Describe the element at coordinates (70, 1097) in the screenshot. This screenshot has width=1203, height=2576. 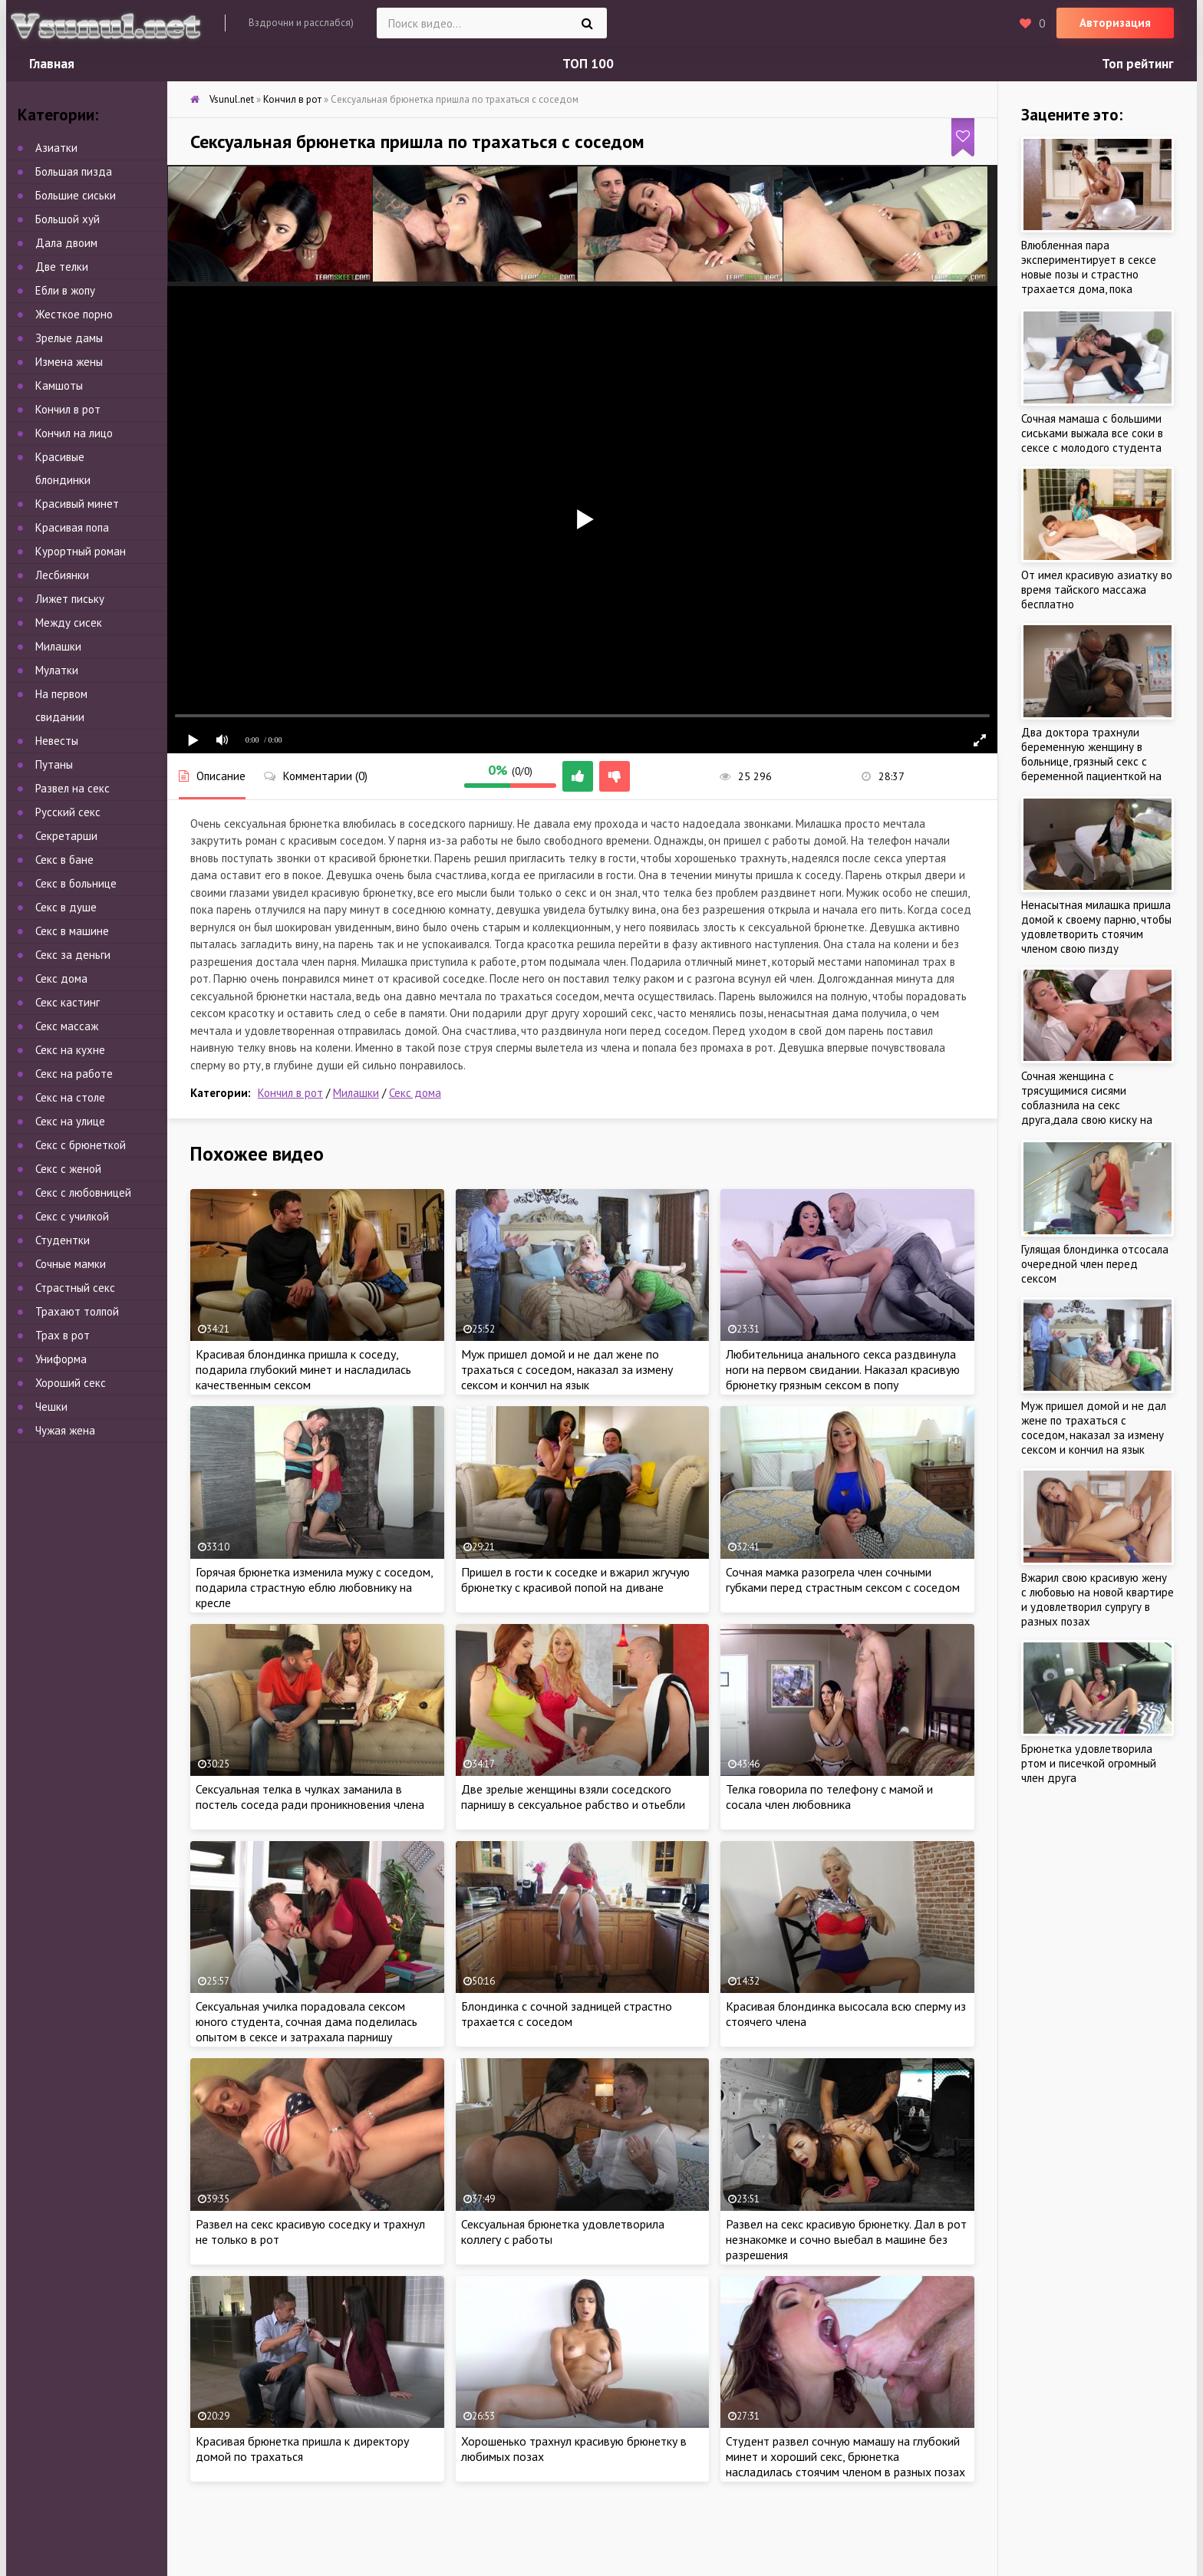
I see `Секс на столе` at that location.